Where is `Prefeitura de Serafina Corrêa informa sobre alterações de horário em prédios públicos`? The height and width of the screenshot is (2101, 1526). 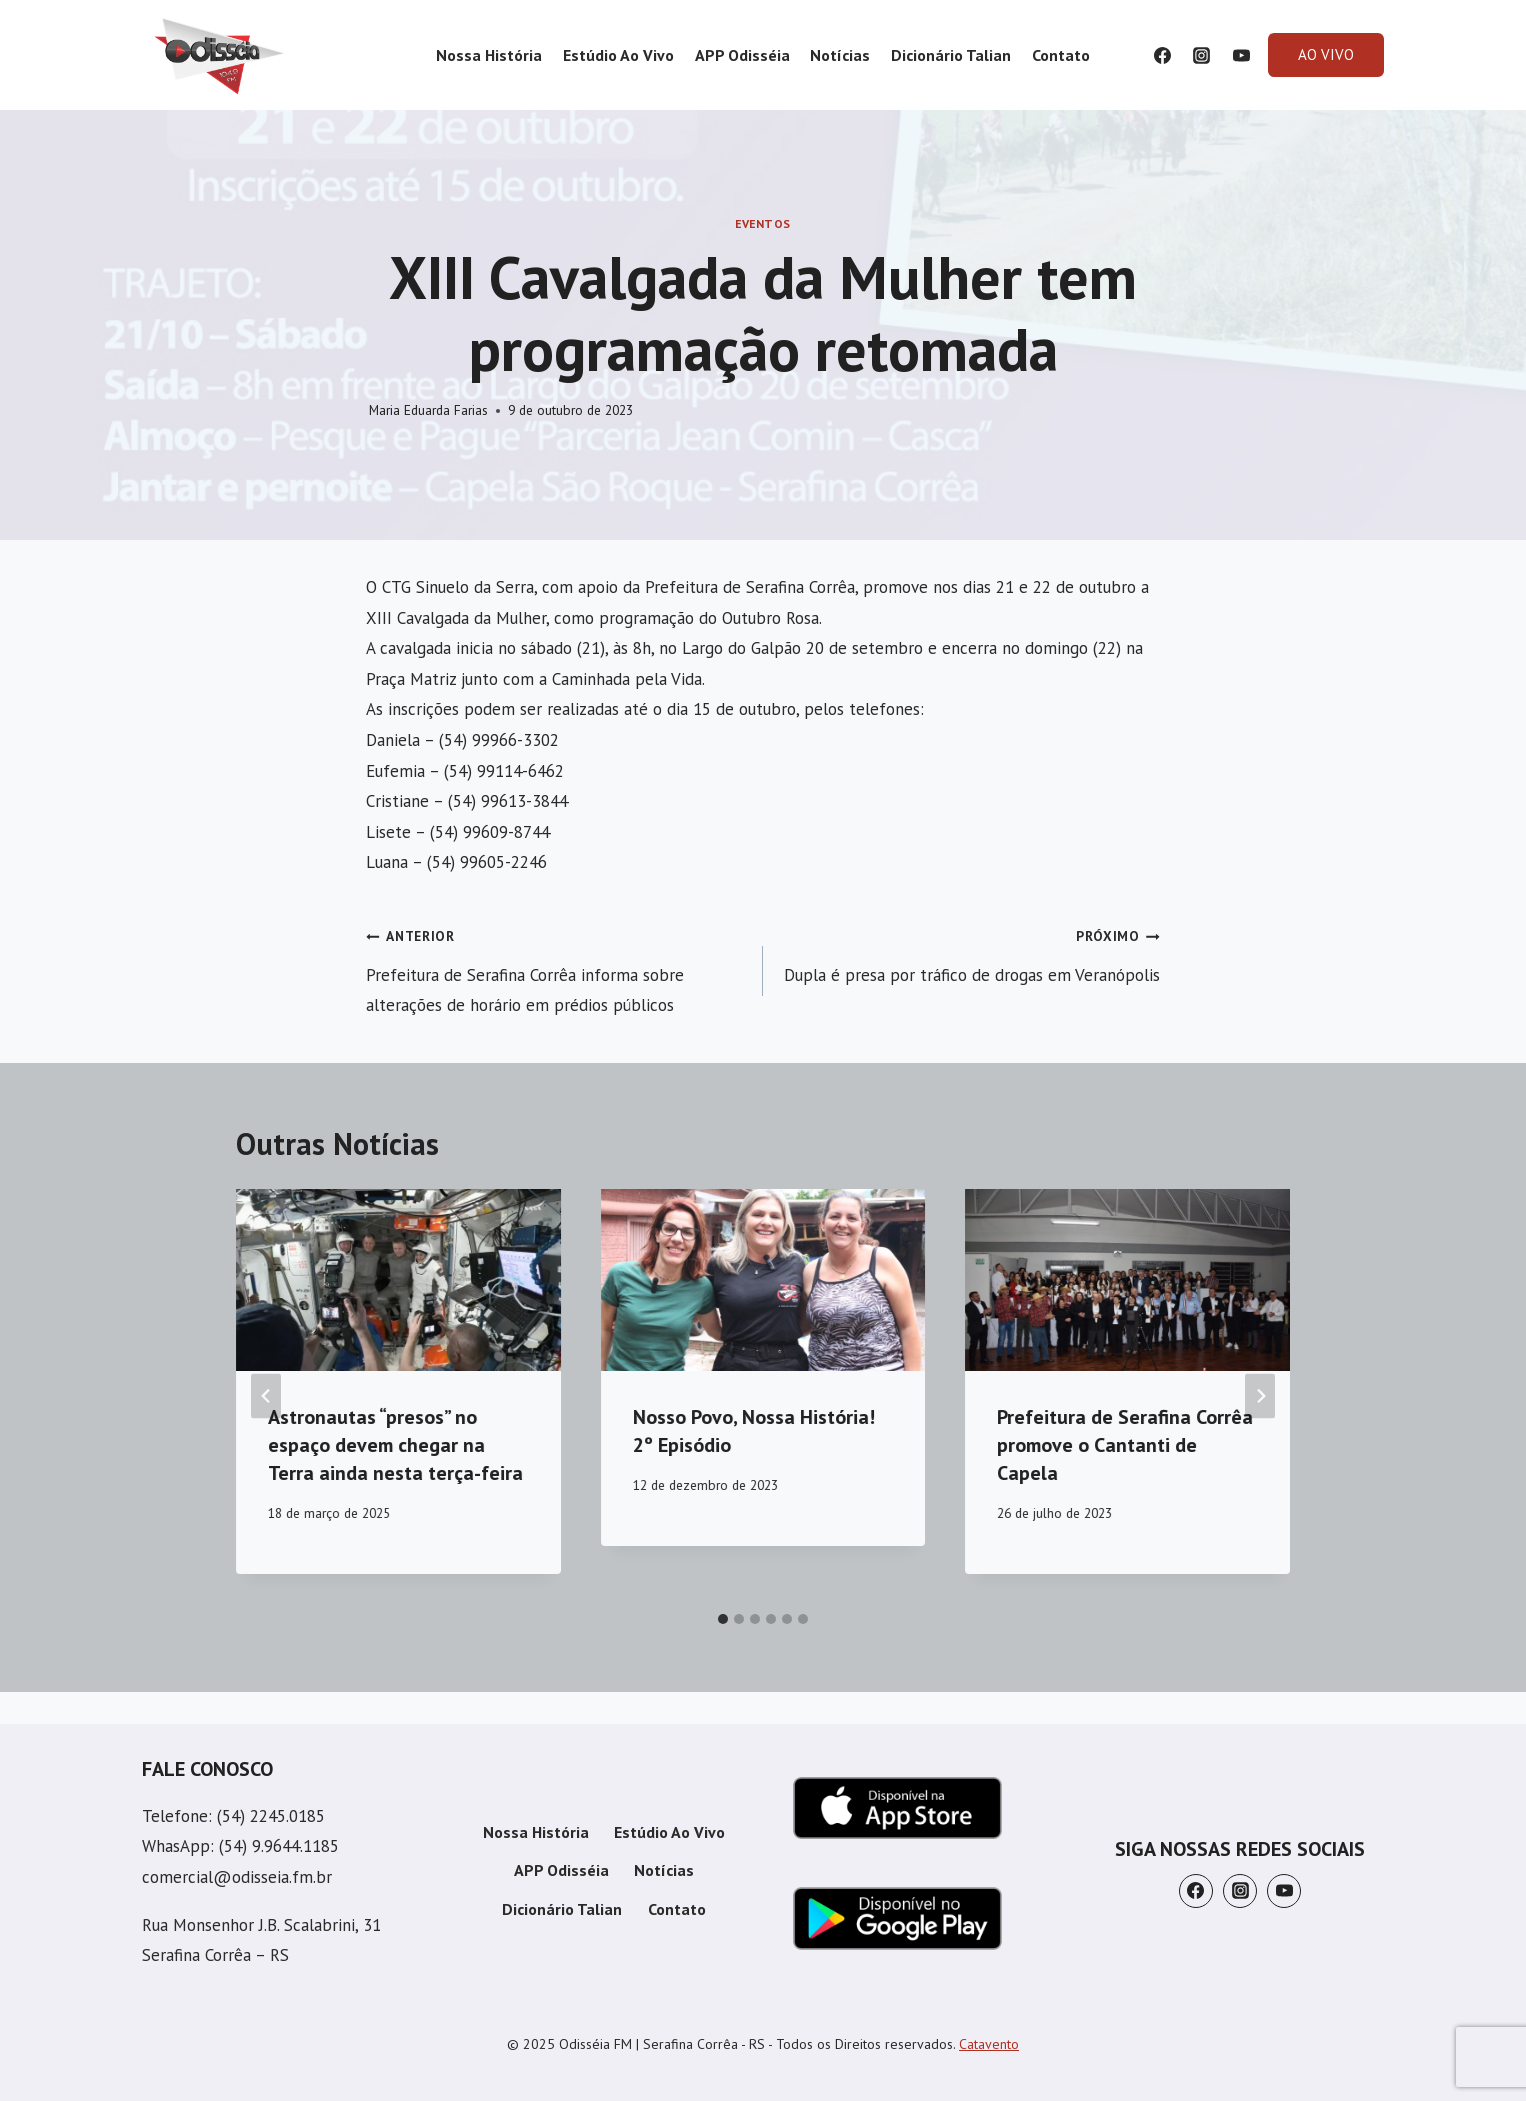
Prefeitura de Serafina Corrêa informa sobre alterações de horário em prédios públicos is located at coordinates (556, 968).